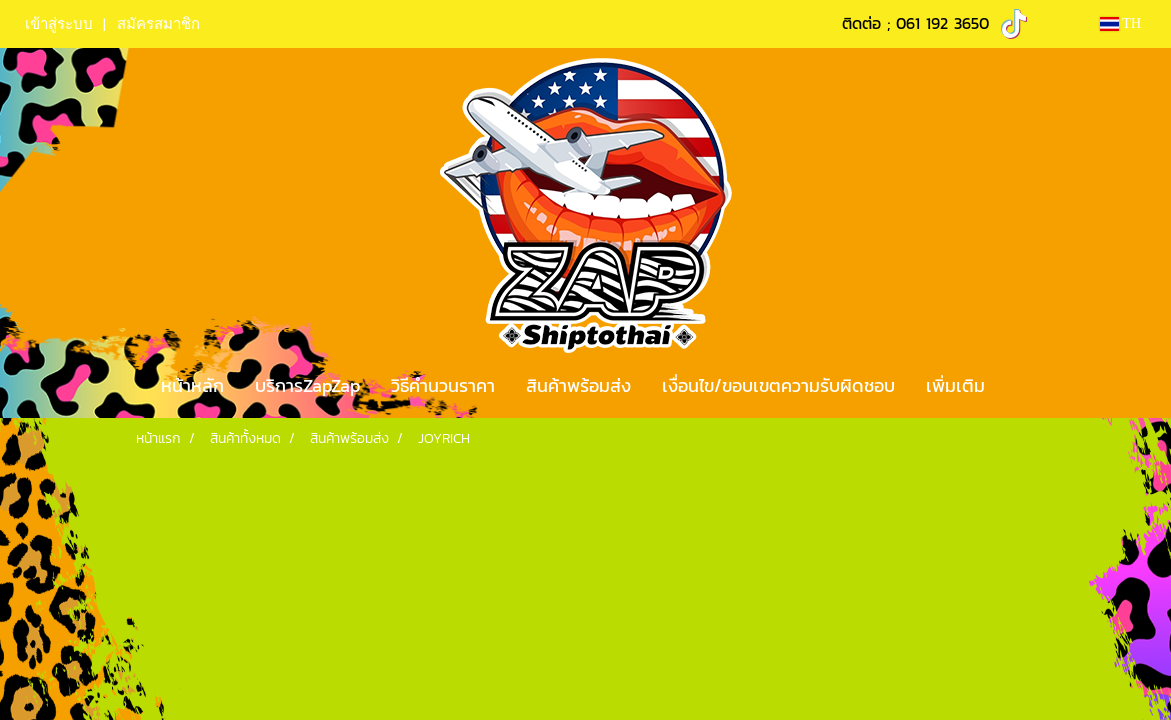  I want to click on เข้าสู่ระบบ, so click(59, 24).